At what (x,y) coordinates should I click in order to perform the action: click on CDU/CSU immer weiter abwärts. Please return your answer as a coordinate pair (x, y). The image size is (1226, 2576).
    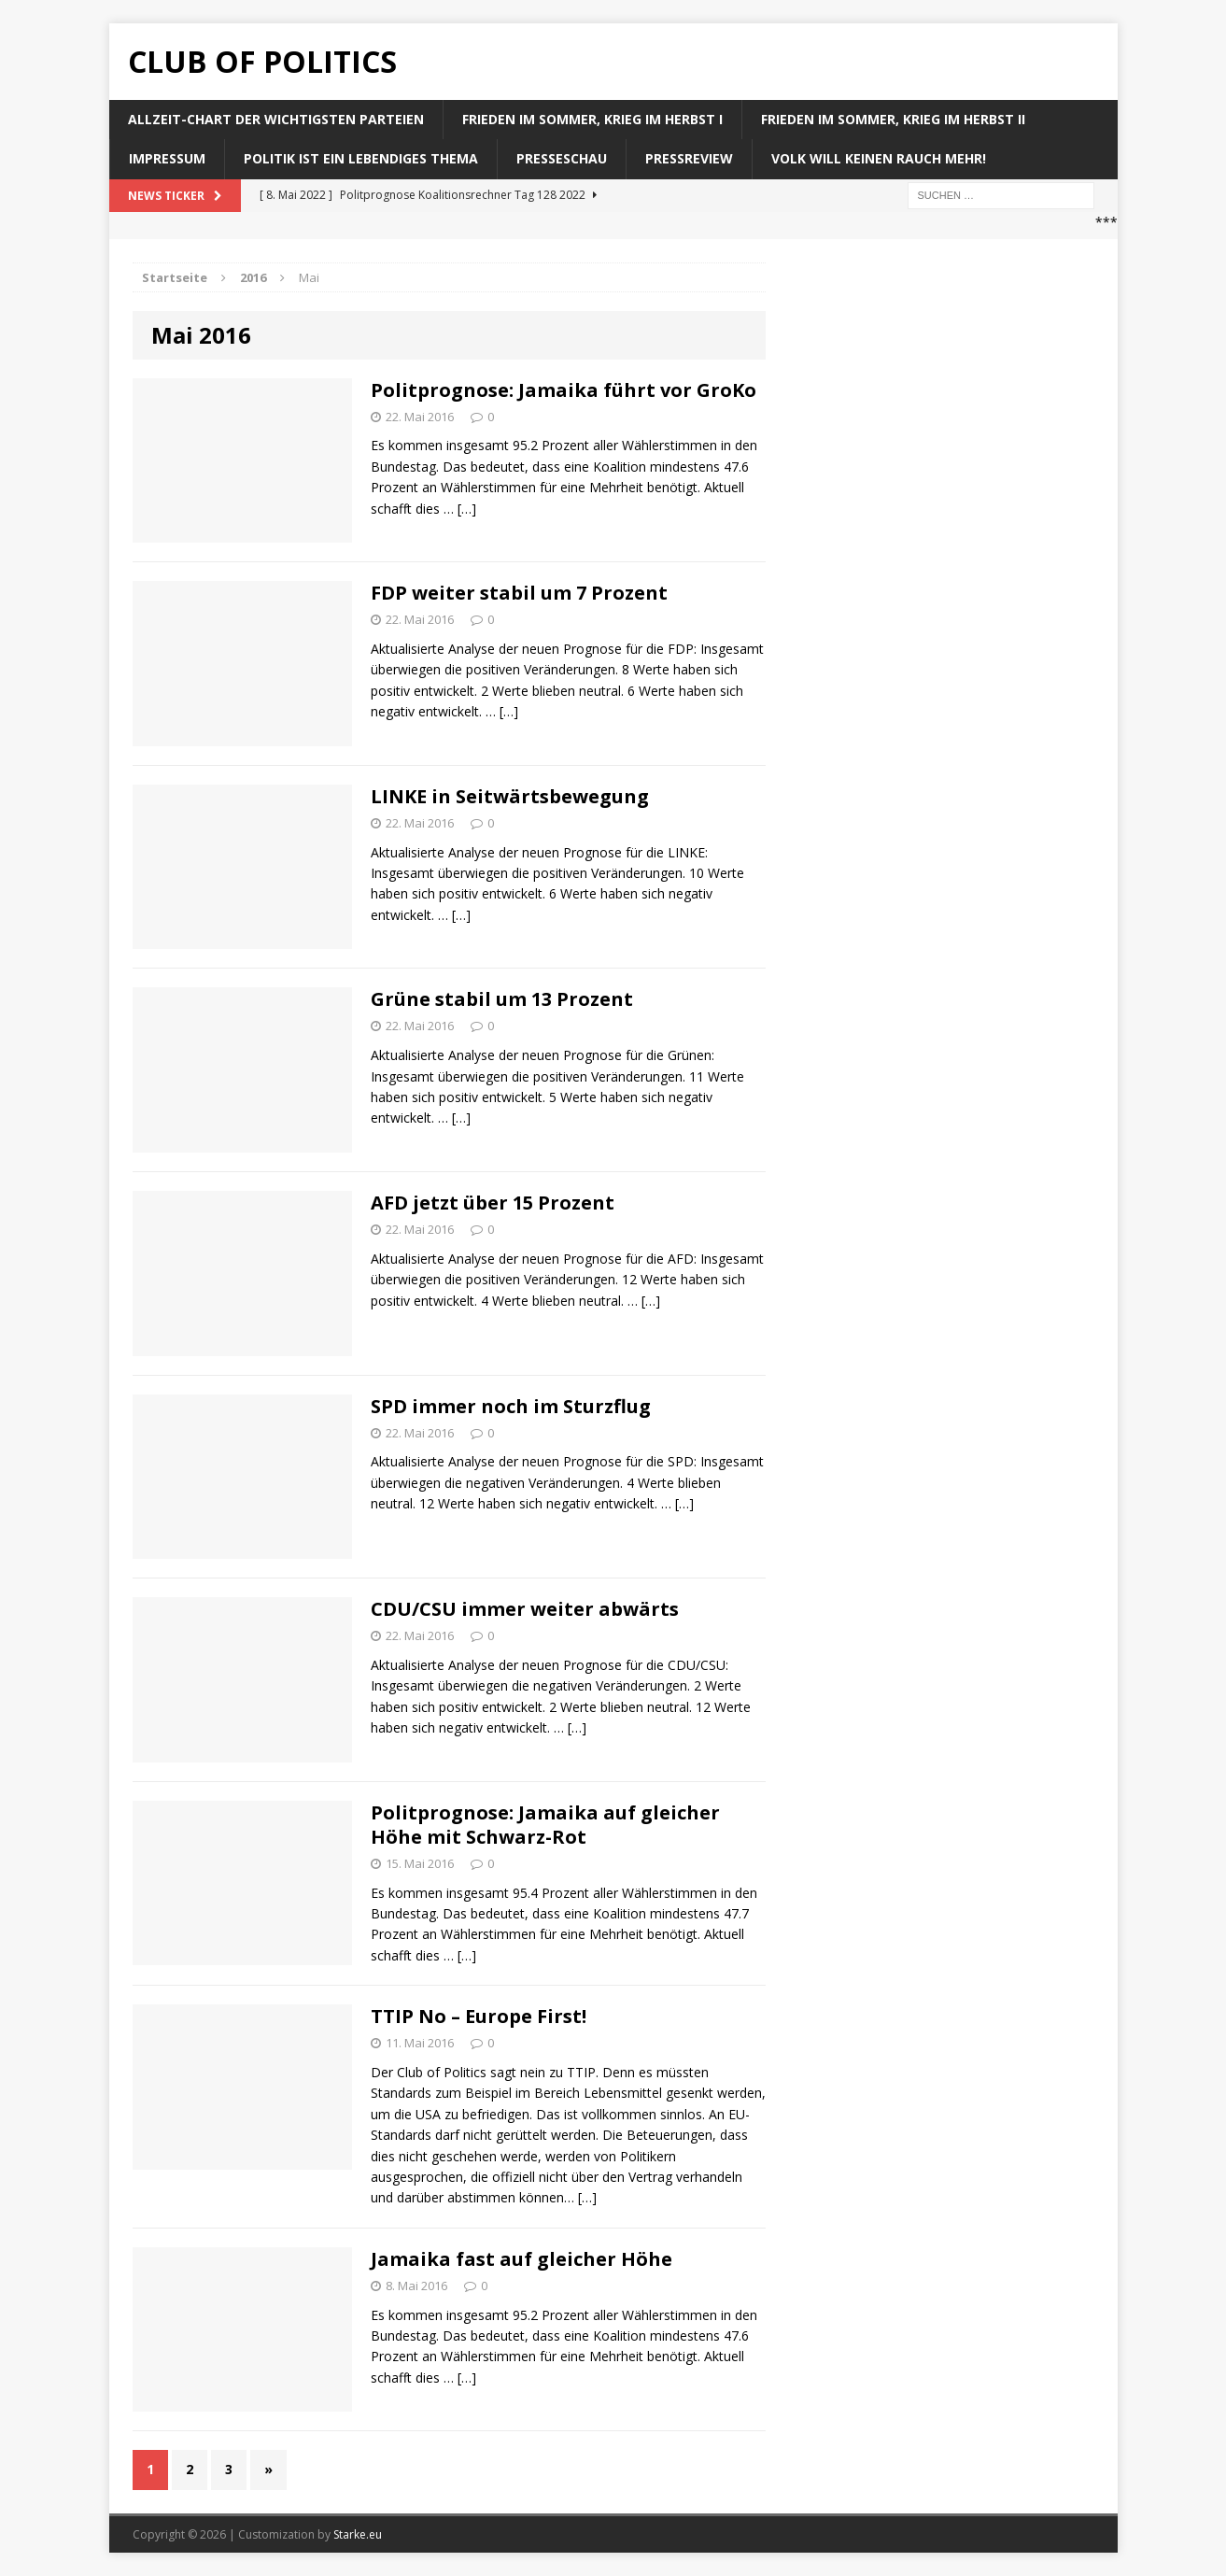
    Looking at the image, I should click on (525, 1608).